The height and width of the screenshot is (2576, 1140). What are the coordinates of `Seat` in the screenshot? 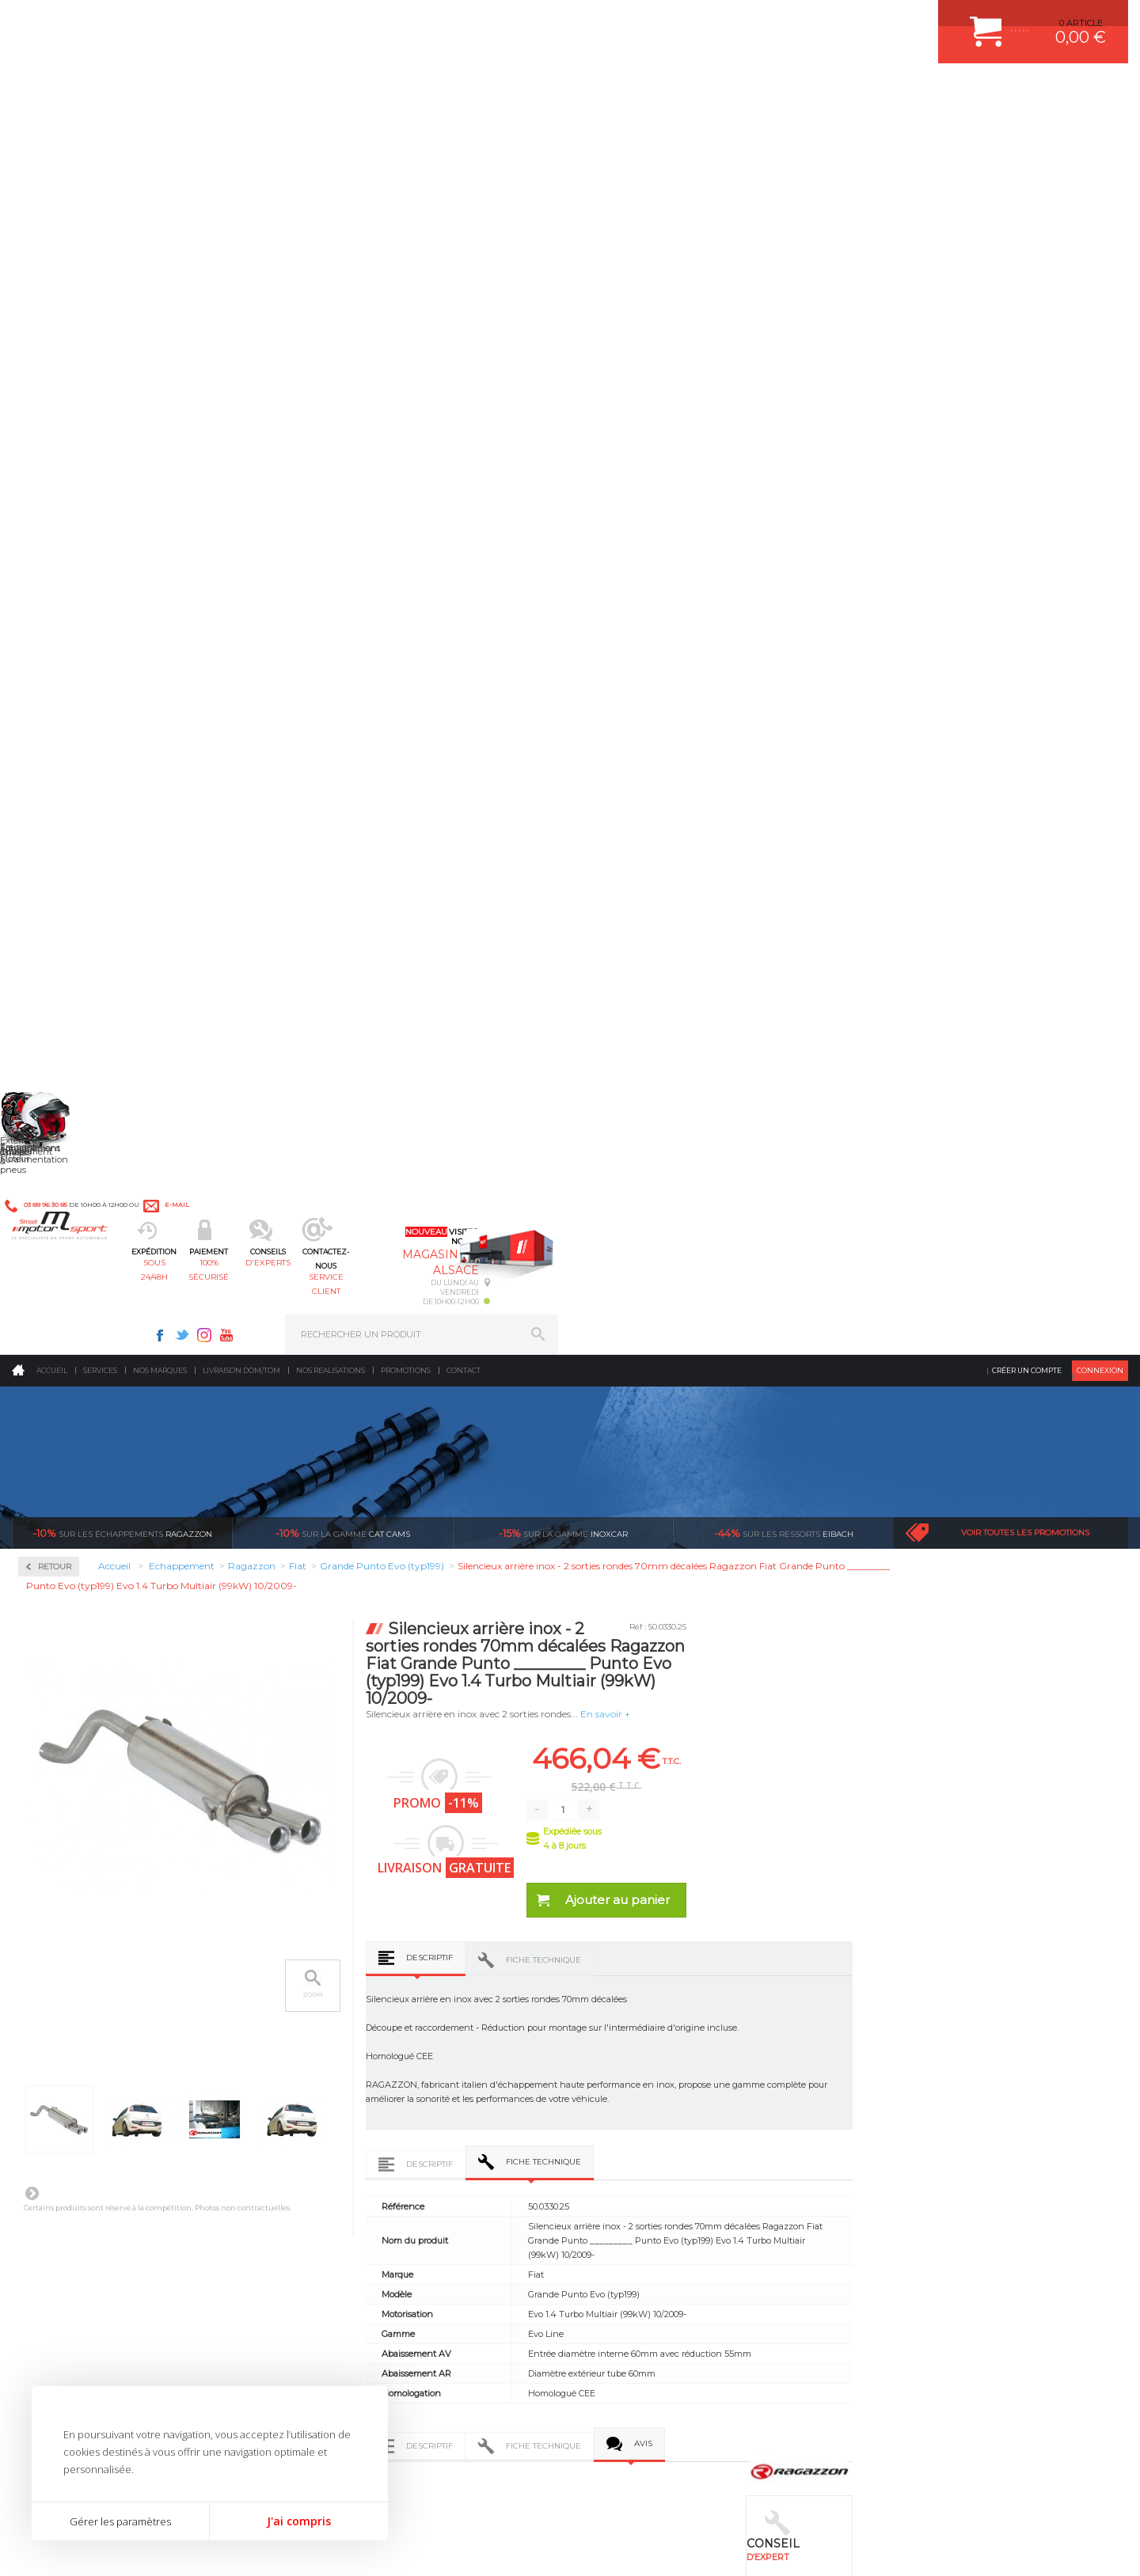 It's located at (50, 1174).